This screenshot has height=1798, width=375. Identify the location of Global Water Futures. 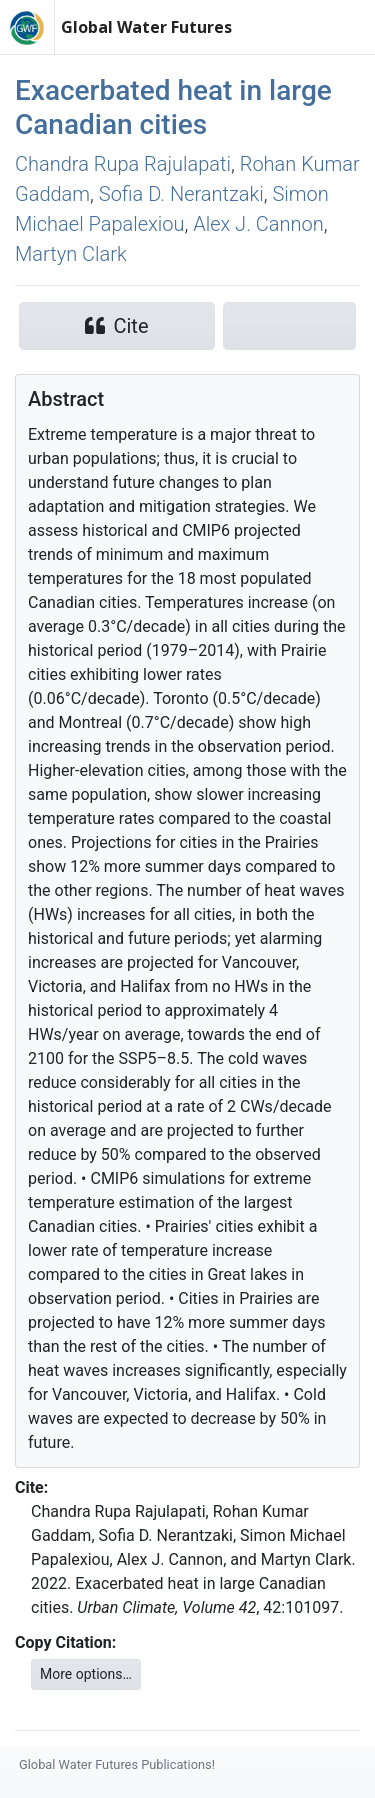
(146, 27).